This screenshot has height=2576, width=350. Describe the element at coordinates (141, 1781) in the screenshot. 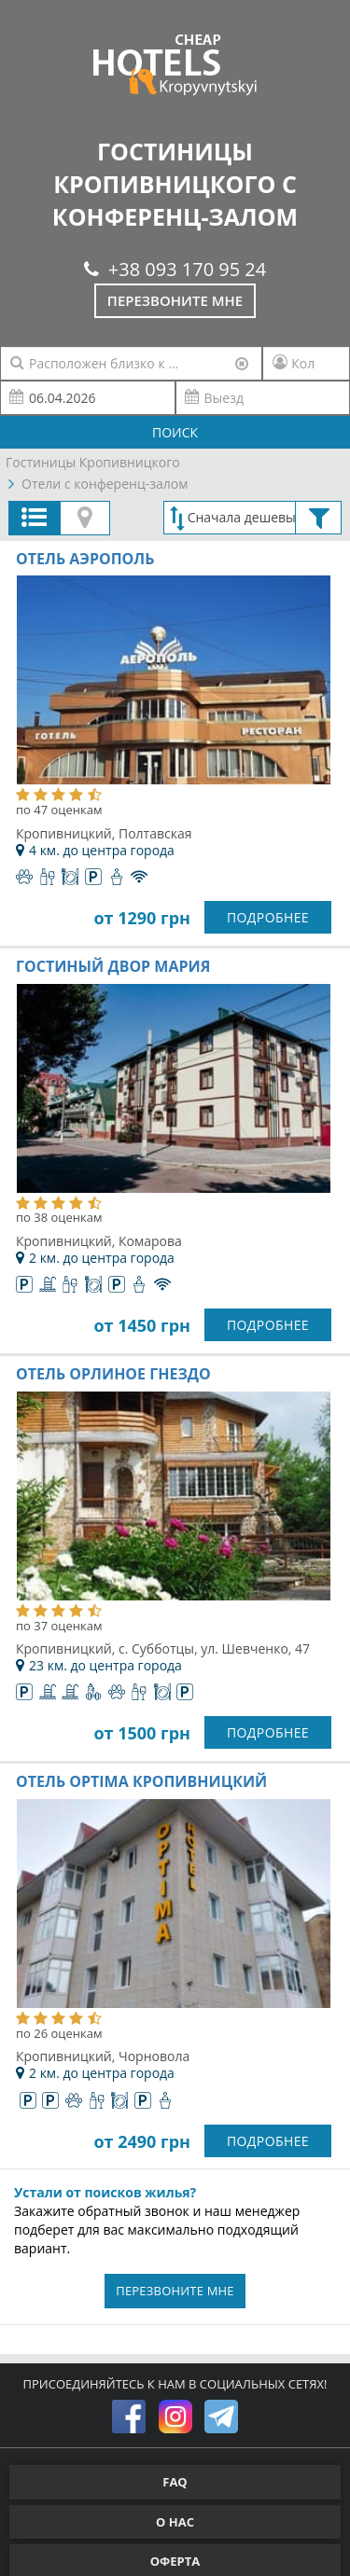

I see `Отель Optima Кропивницкий` at that location.